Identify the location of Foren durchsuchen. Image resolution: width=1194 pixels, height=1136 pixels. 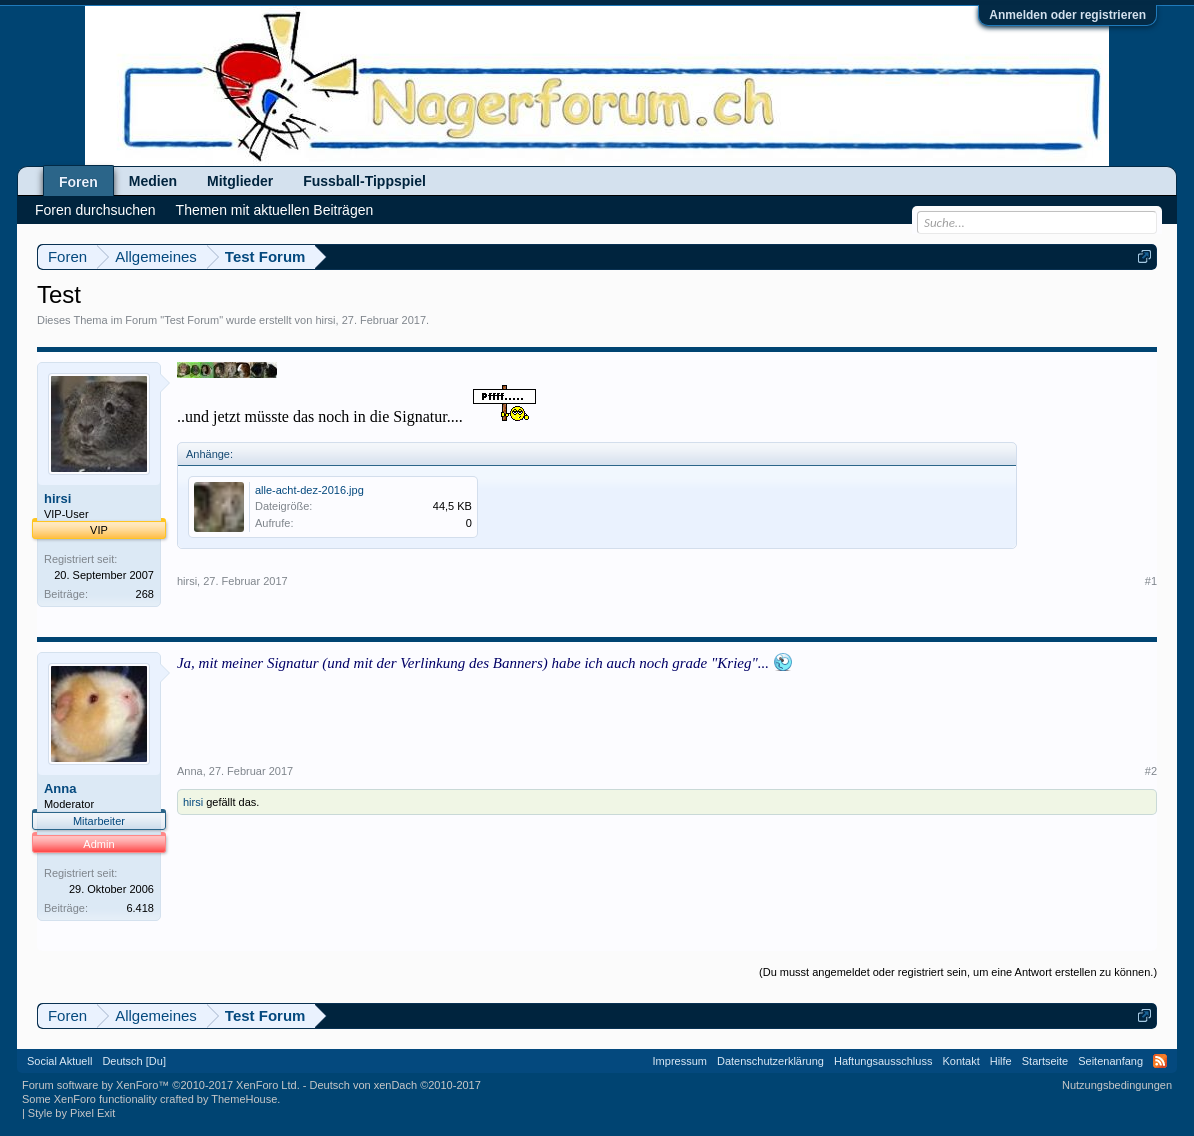
(95, 210).